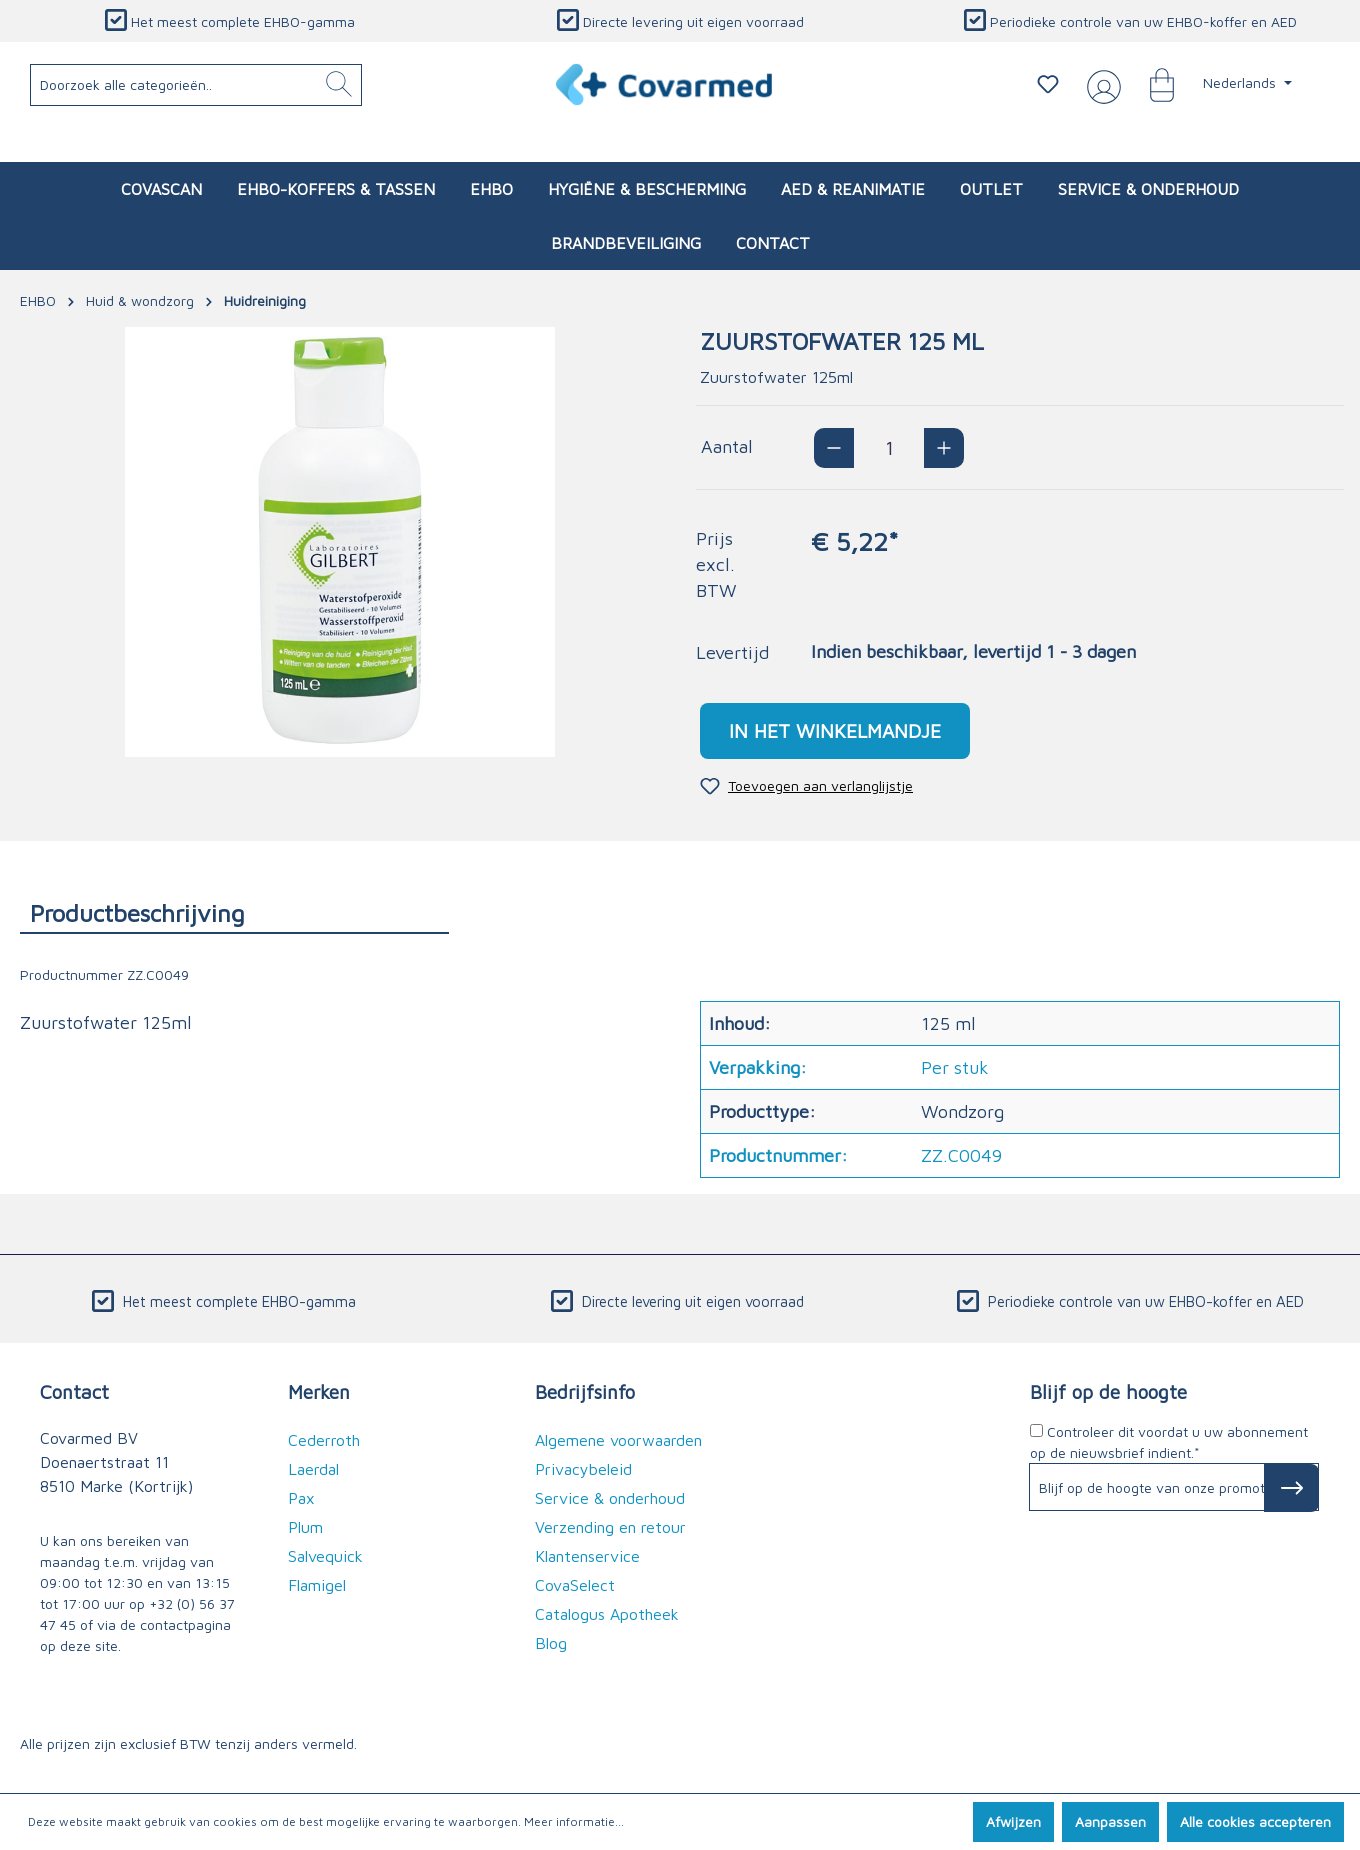 Image resolution: width=1360 pixels, height=1850 pixels. What do you see at coordinates (1110, 1821) in the screenshot?
I see `Aanpassen` at bounding box center [1110, 1821].